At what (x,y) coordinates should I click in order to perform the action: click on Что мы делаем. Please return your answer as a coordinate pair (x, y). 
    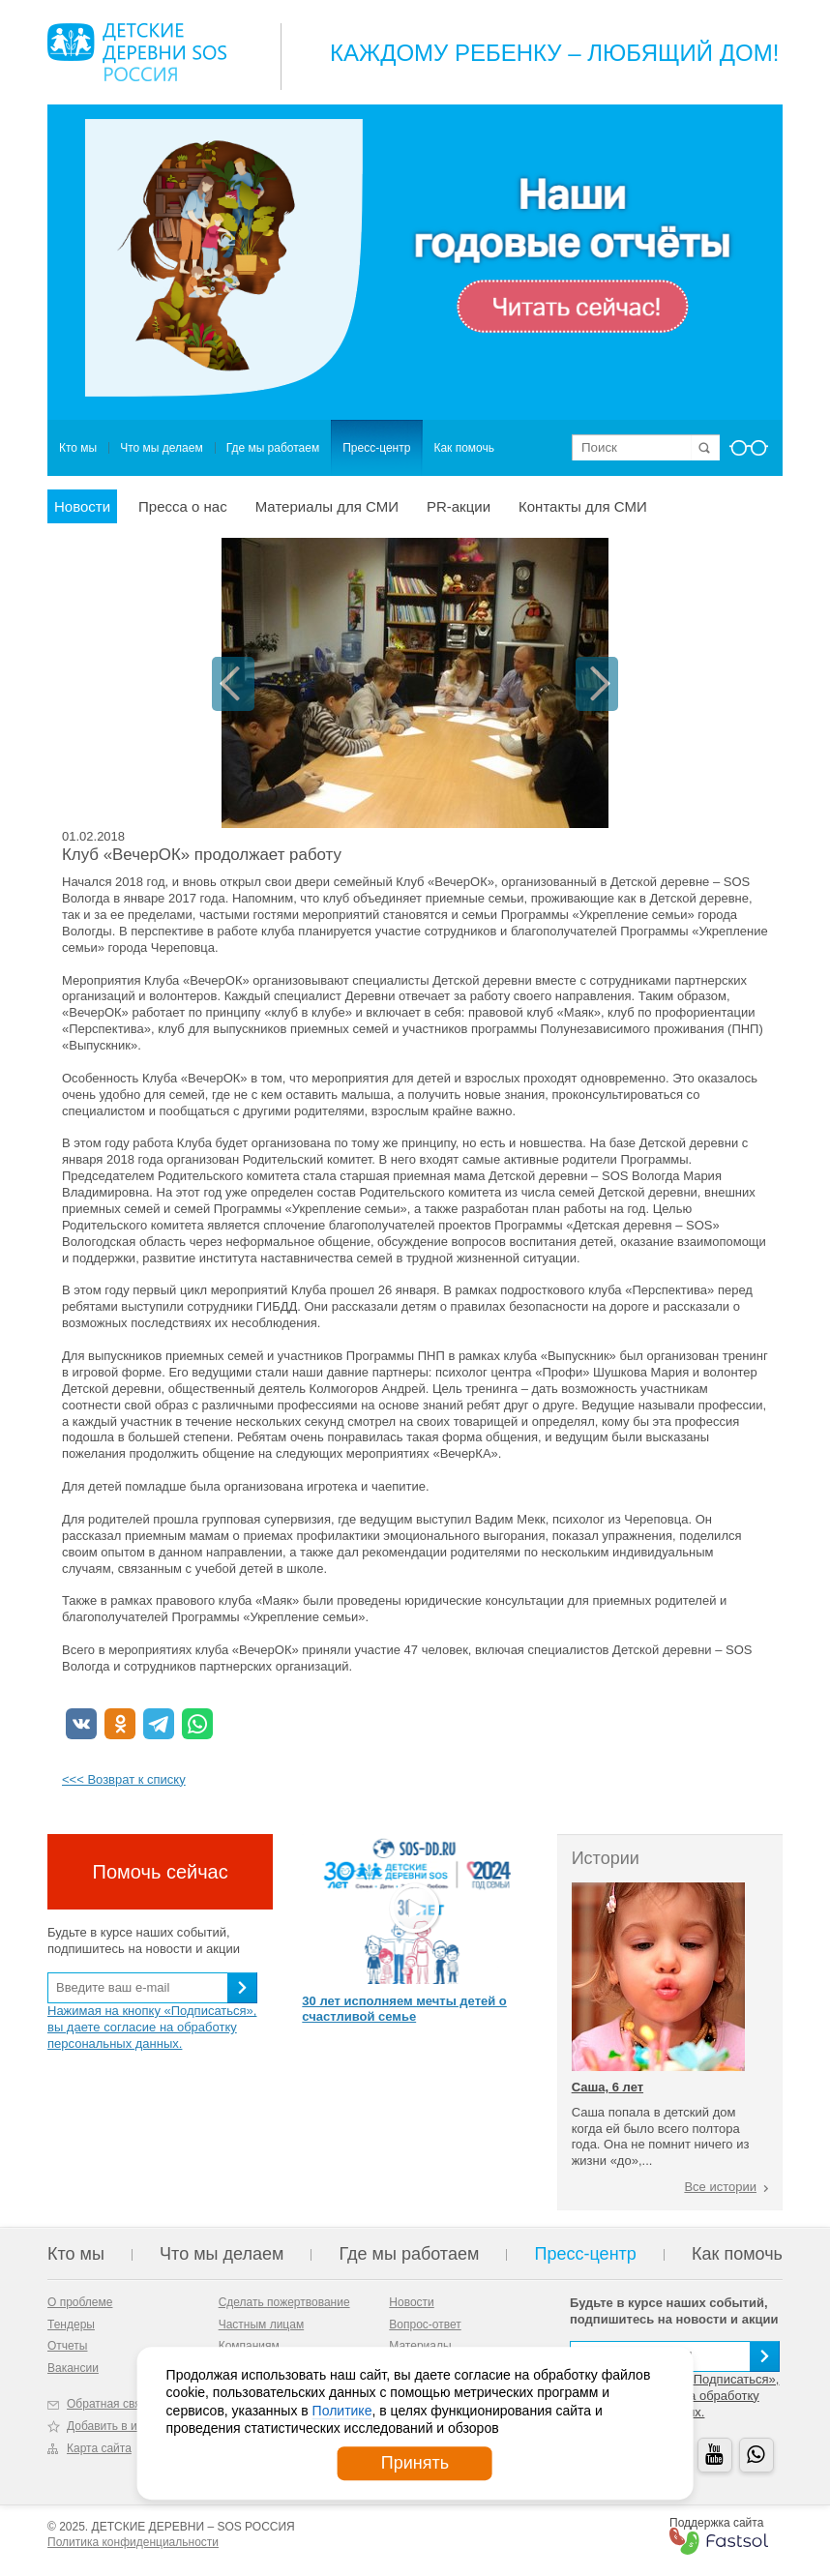
    Looking at the image, I should click on (161, 448).